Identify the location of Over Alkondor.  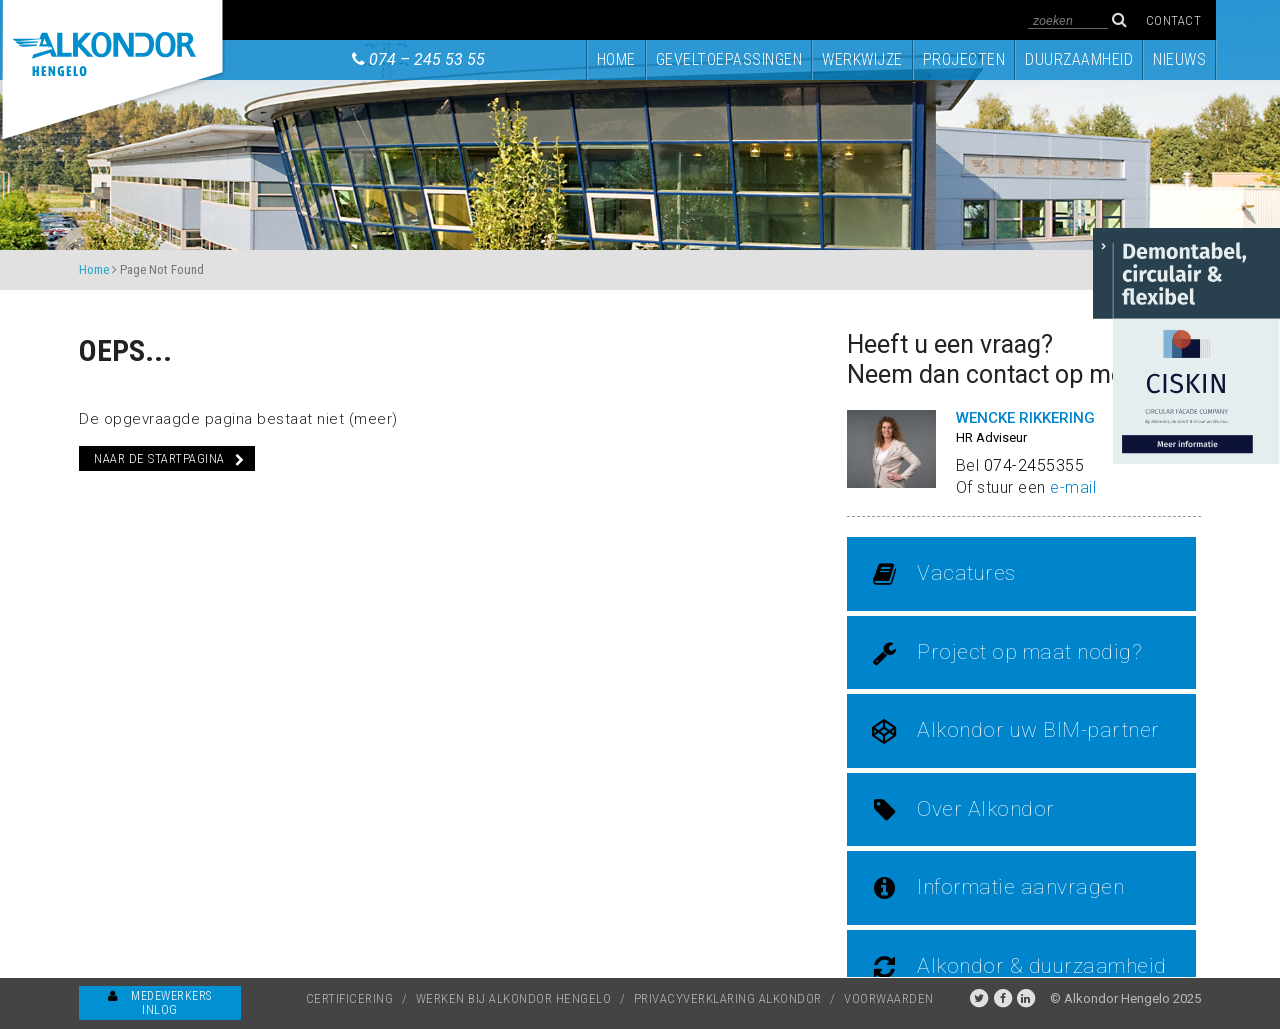
(963, 810).